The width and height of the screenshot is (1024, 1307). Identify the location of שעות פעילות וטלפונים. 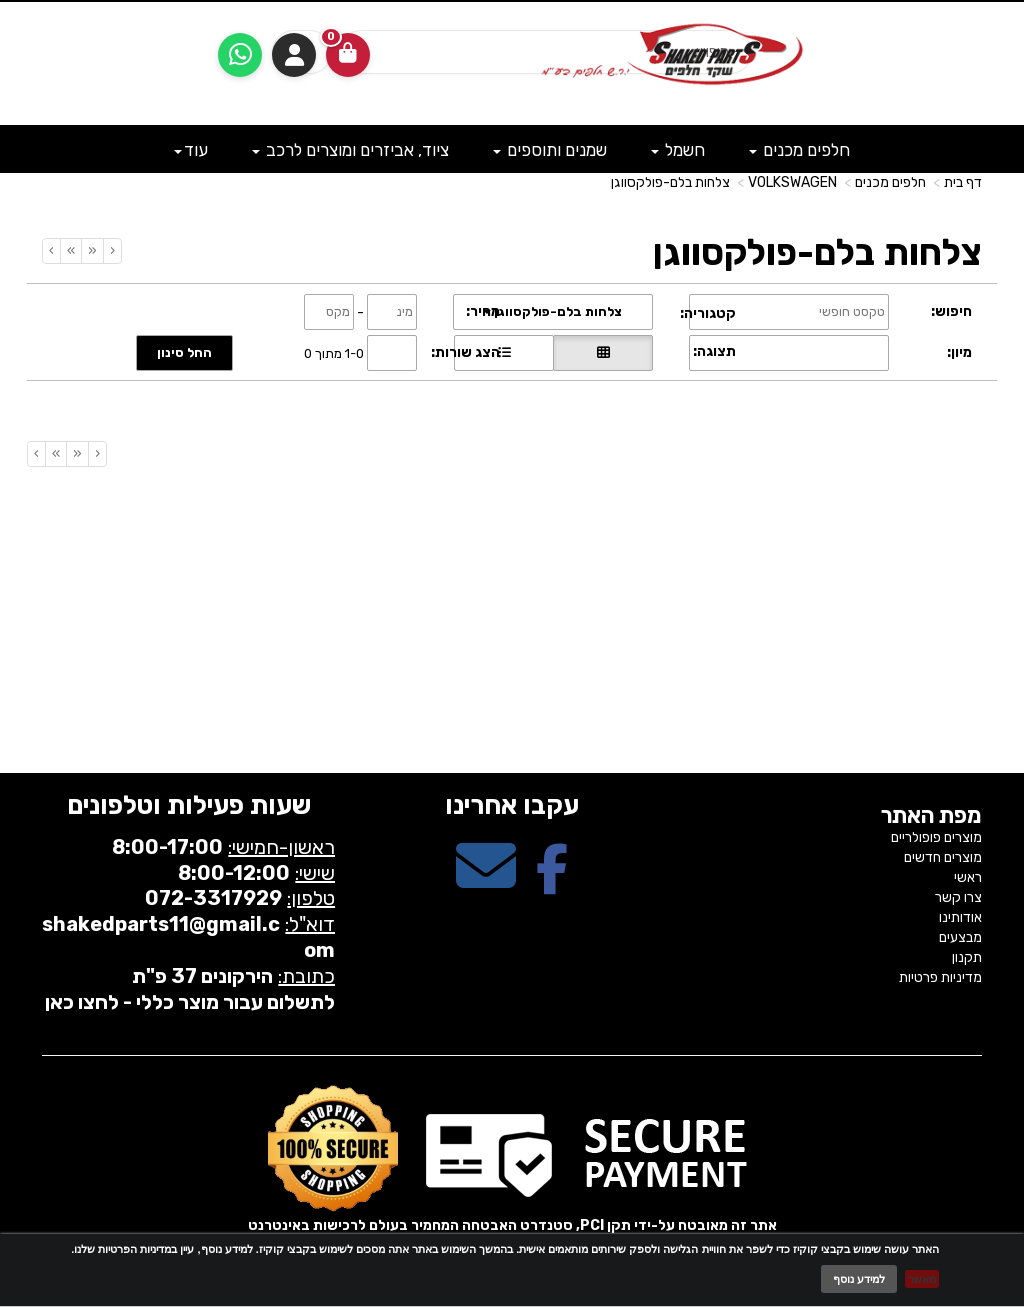
(189, 805).